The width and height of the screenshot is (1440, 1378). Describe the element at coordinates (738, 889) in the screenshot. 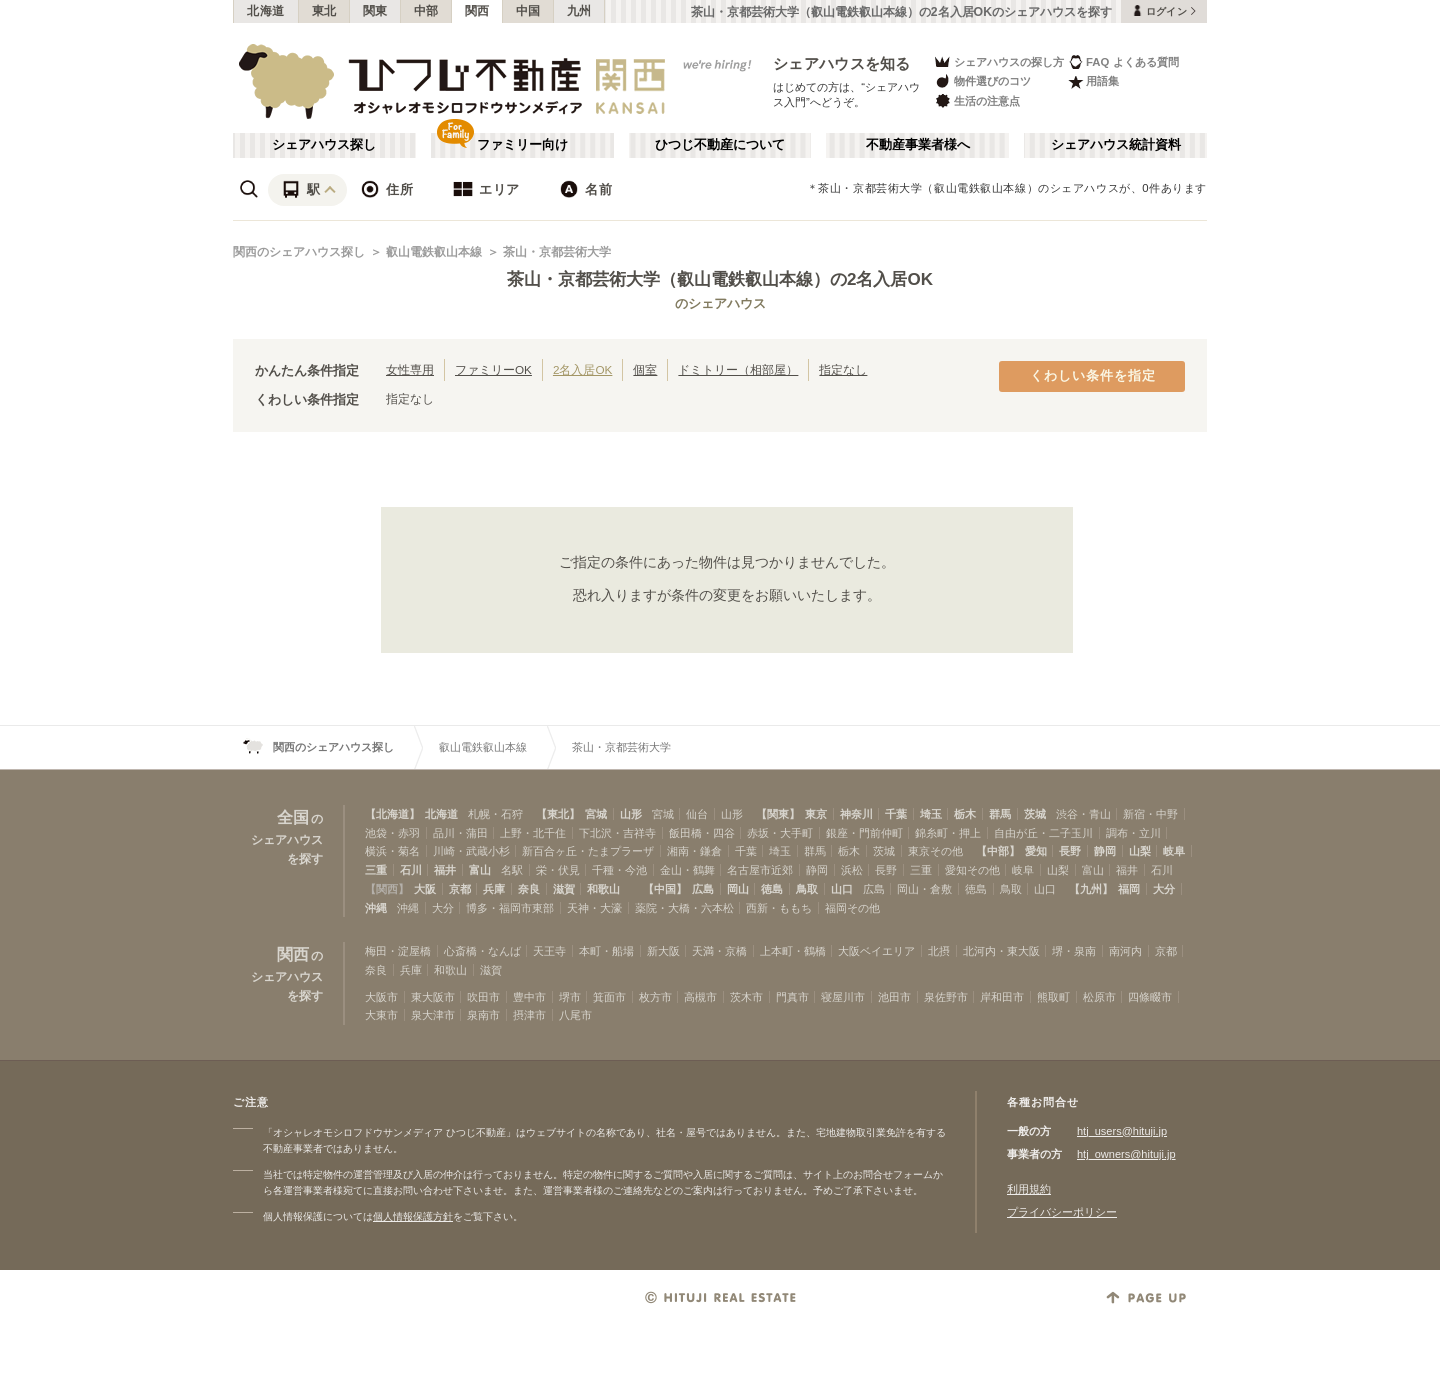

I see `岡山` at that location.